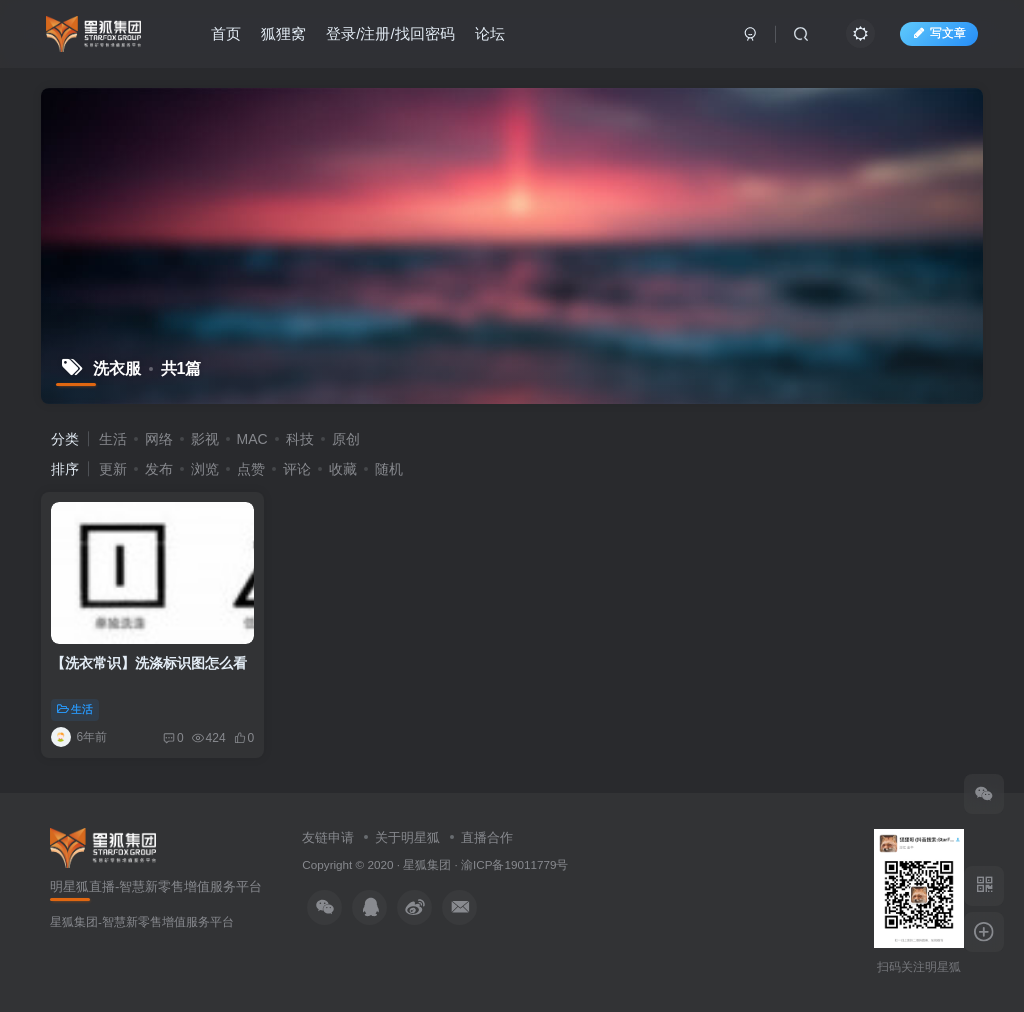 The image size is (1024, 1012). Describe the element at coordinates (389, 469) in the screenshot. I see `随机` at that location.